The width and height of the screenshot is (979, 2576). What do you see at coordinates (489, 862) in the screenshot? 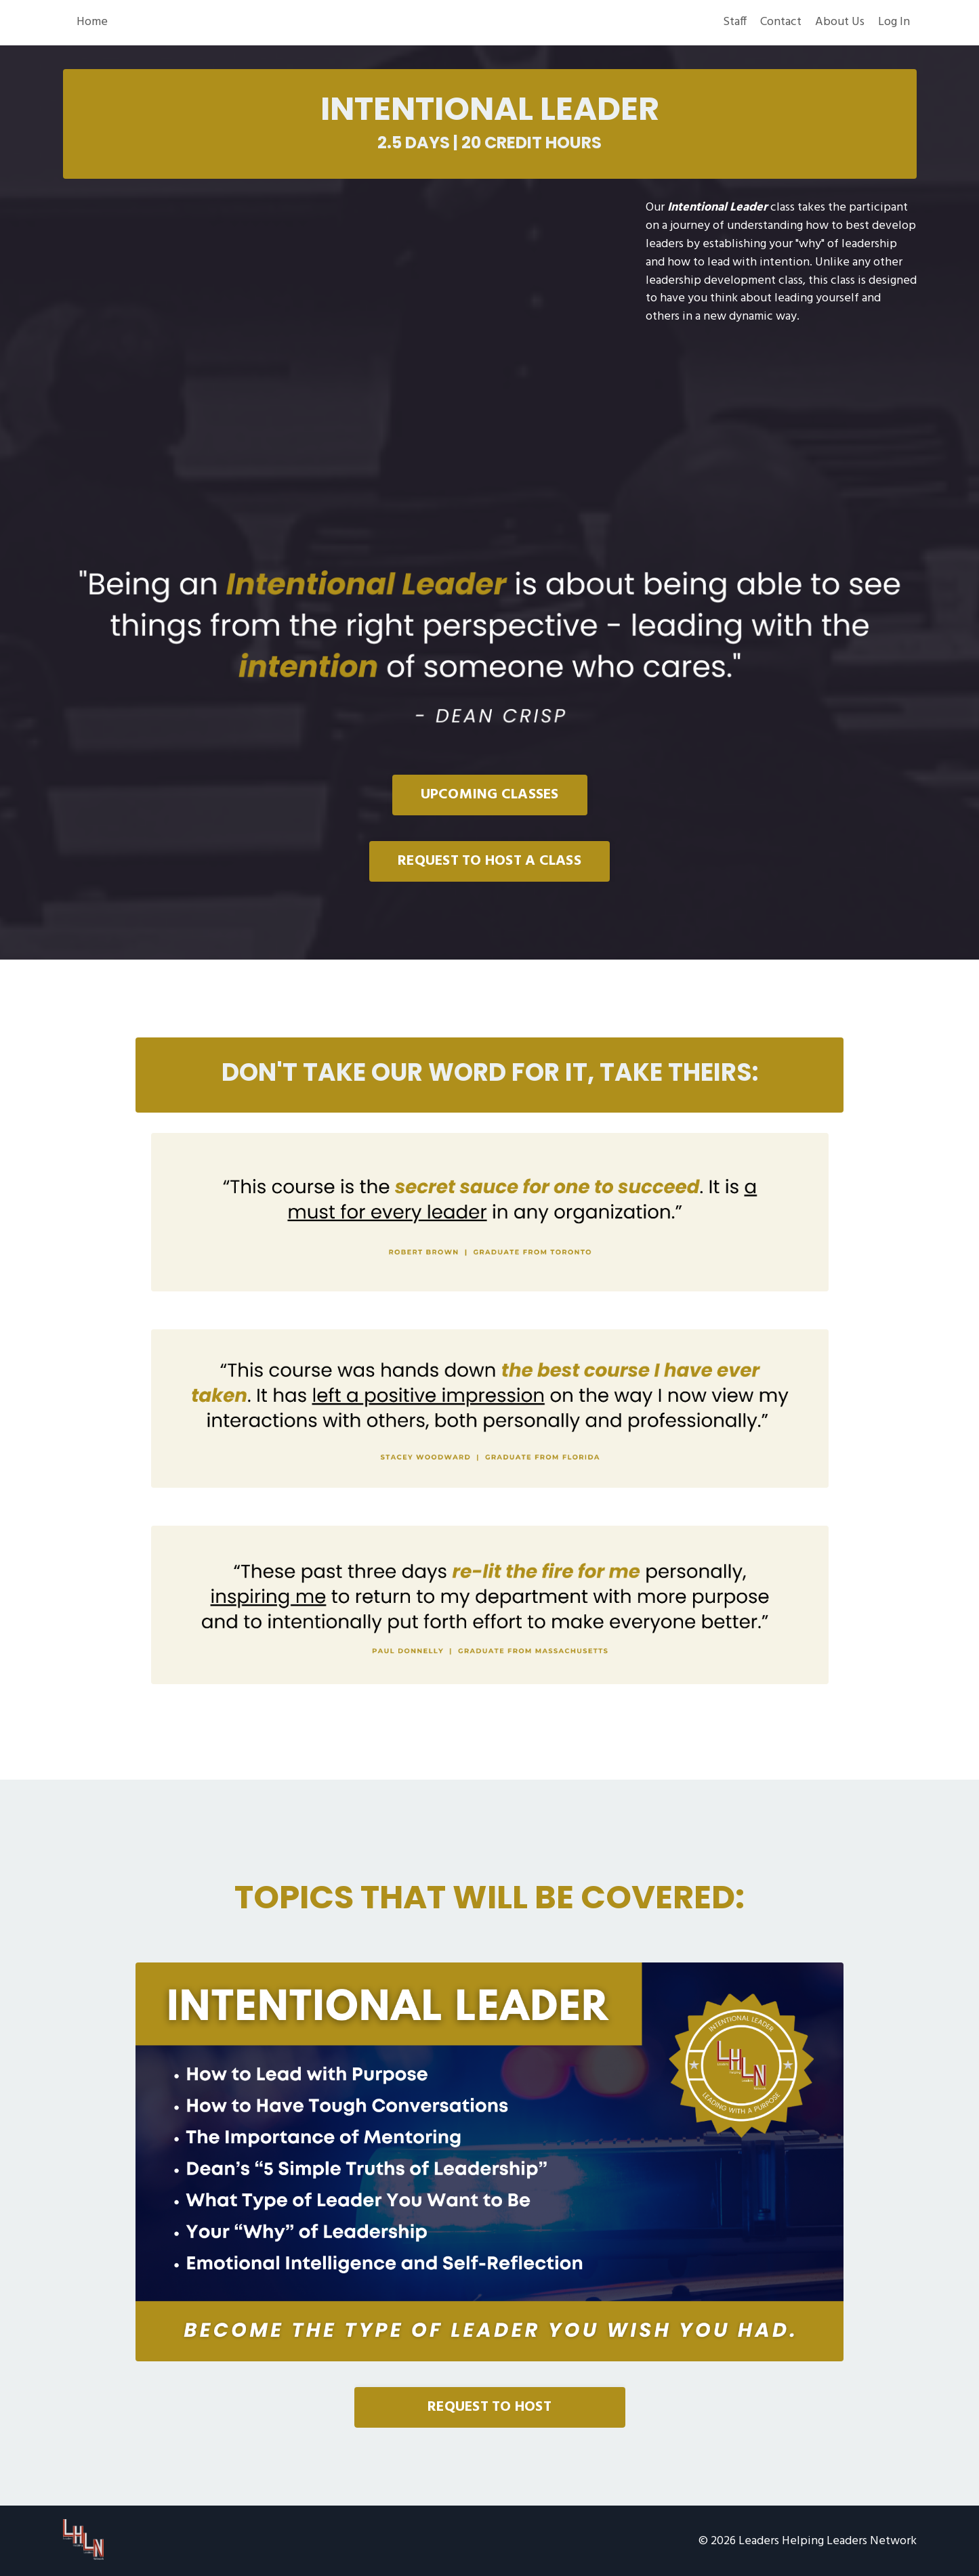
I see `REQUEST TO HOST A CLASS [button]` at bounding box center [489, 862].